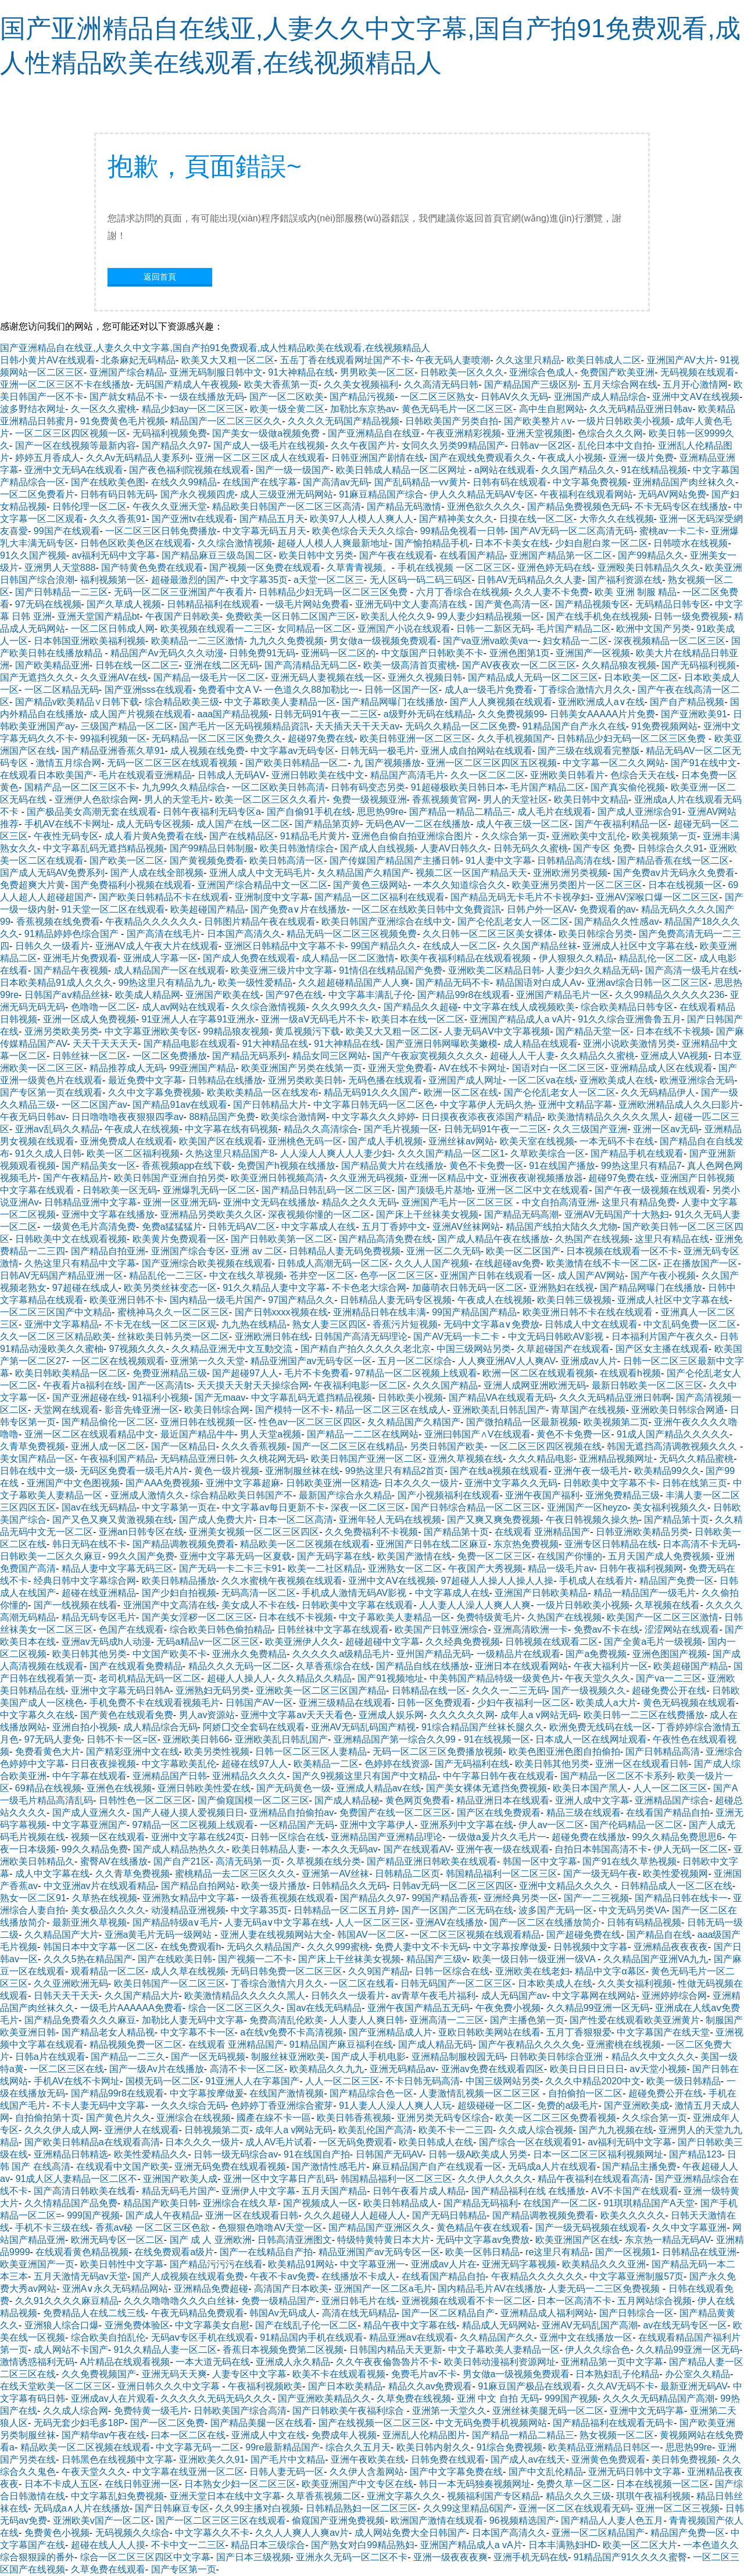  I want to click on 东京热免费视频, so click(526, 1544).